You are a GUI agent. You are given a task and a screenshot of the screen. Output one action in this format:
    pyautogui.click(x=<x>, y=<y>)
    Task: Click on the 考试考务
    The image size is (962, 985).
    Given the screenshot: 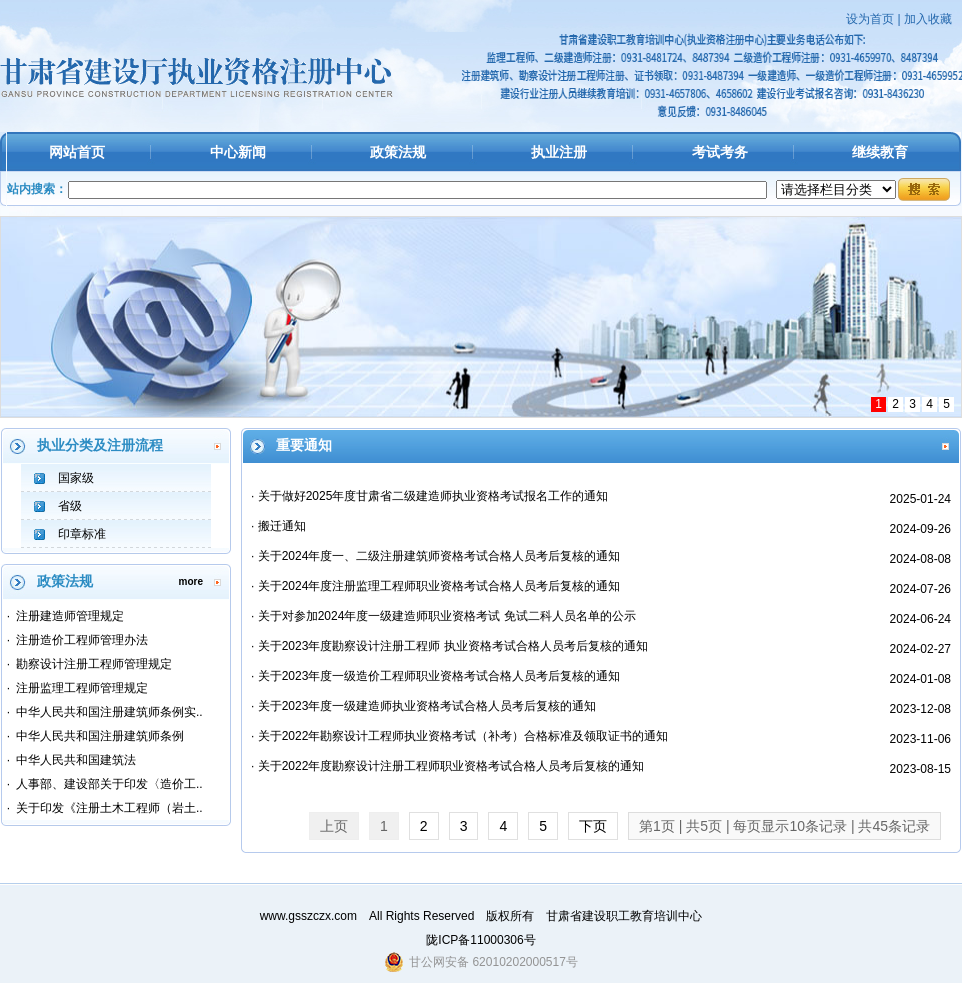 What is the action you would take?
    pyautogui.click(x=720, y=152)
    